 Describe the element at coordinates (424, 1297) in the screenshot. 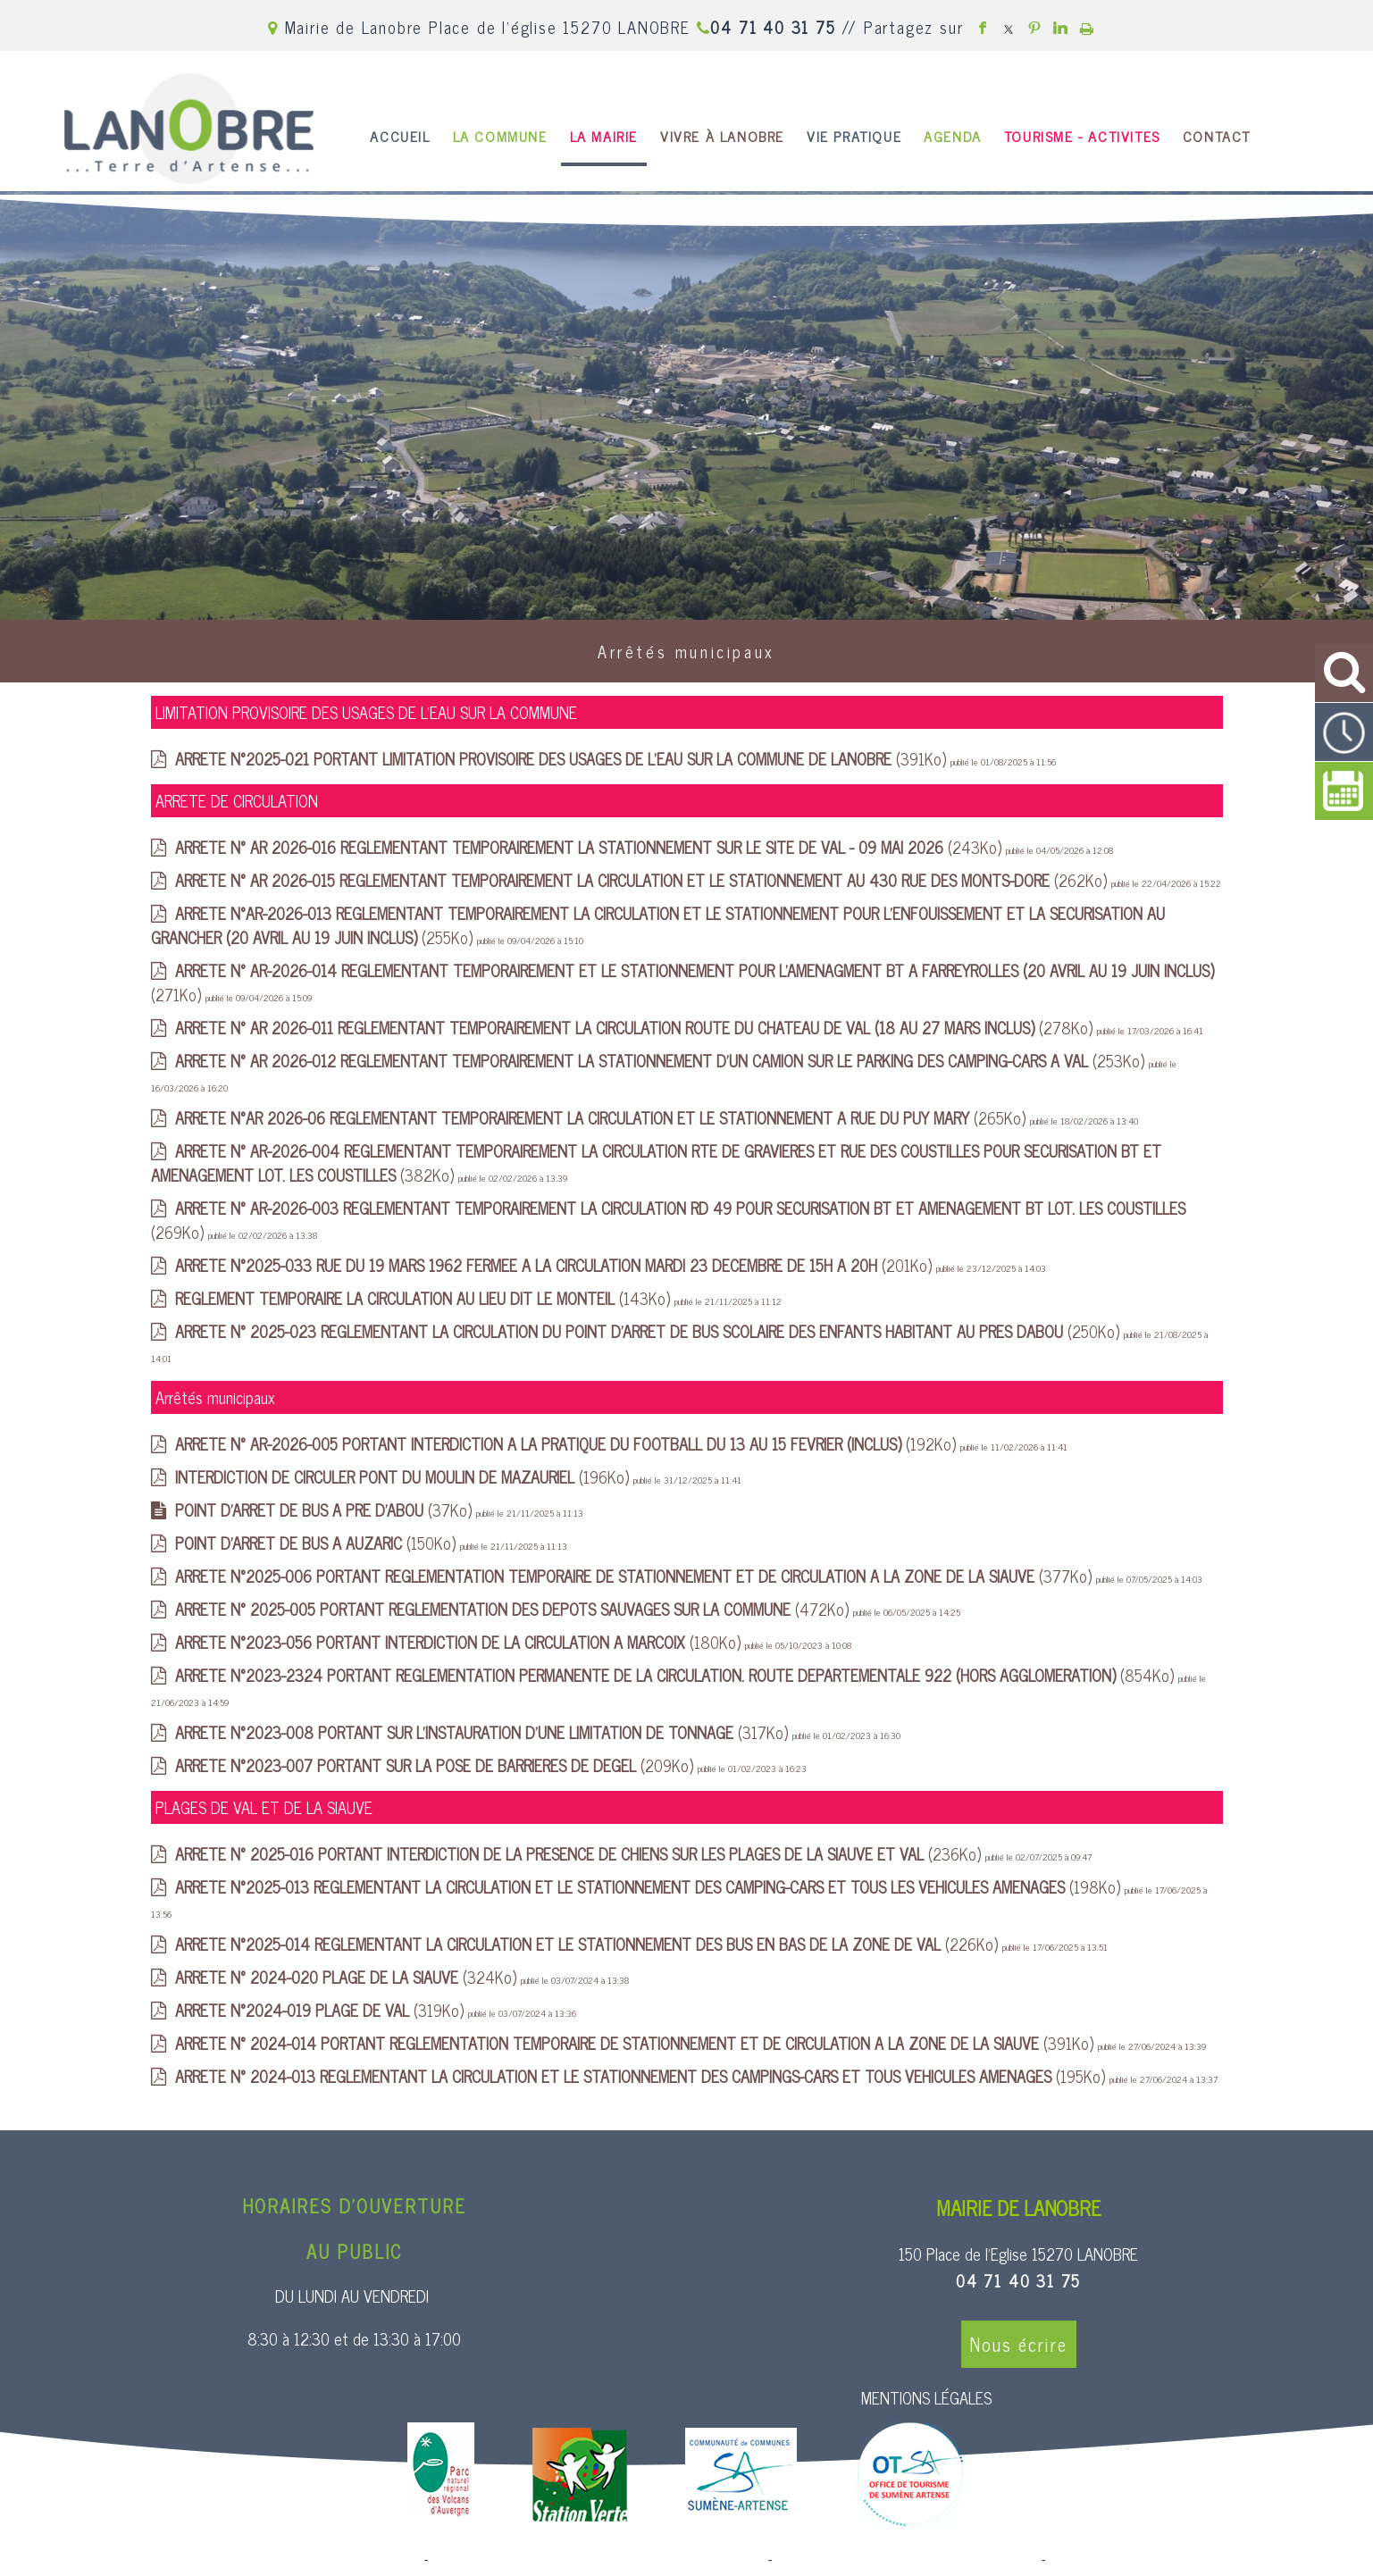

I see `(143Ko)` at that location.